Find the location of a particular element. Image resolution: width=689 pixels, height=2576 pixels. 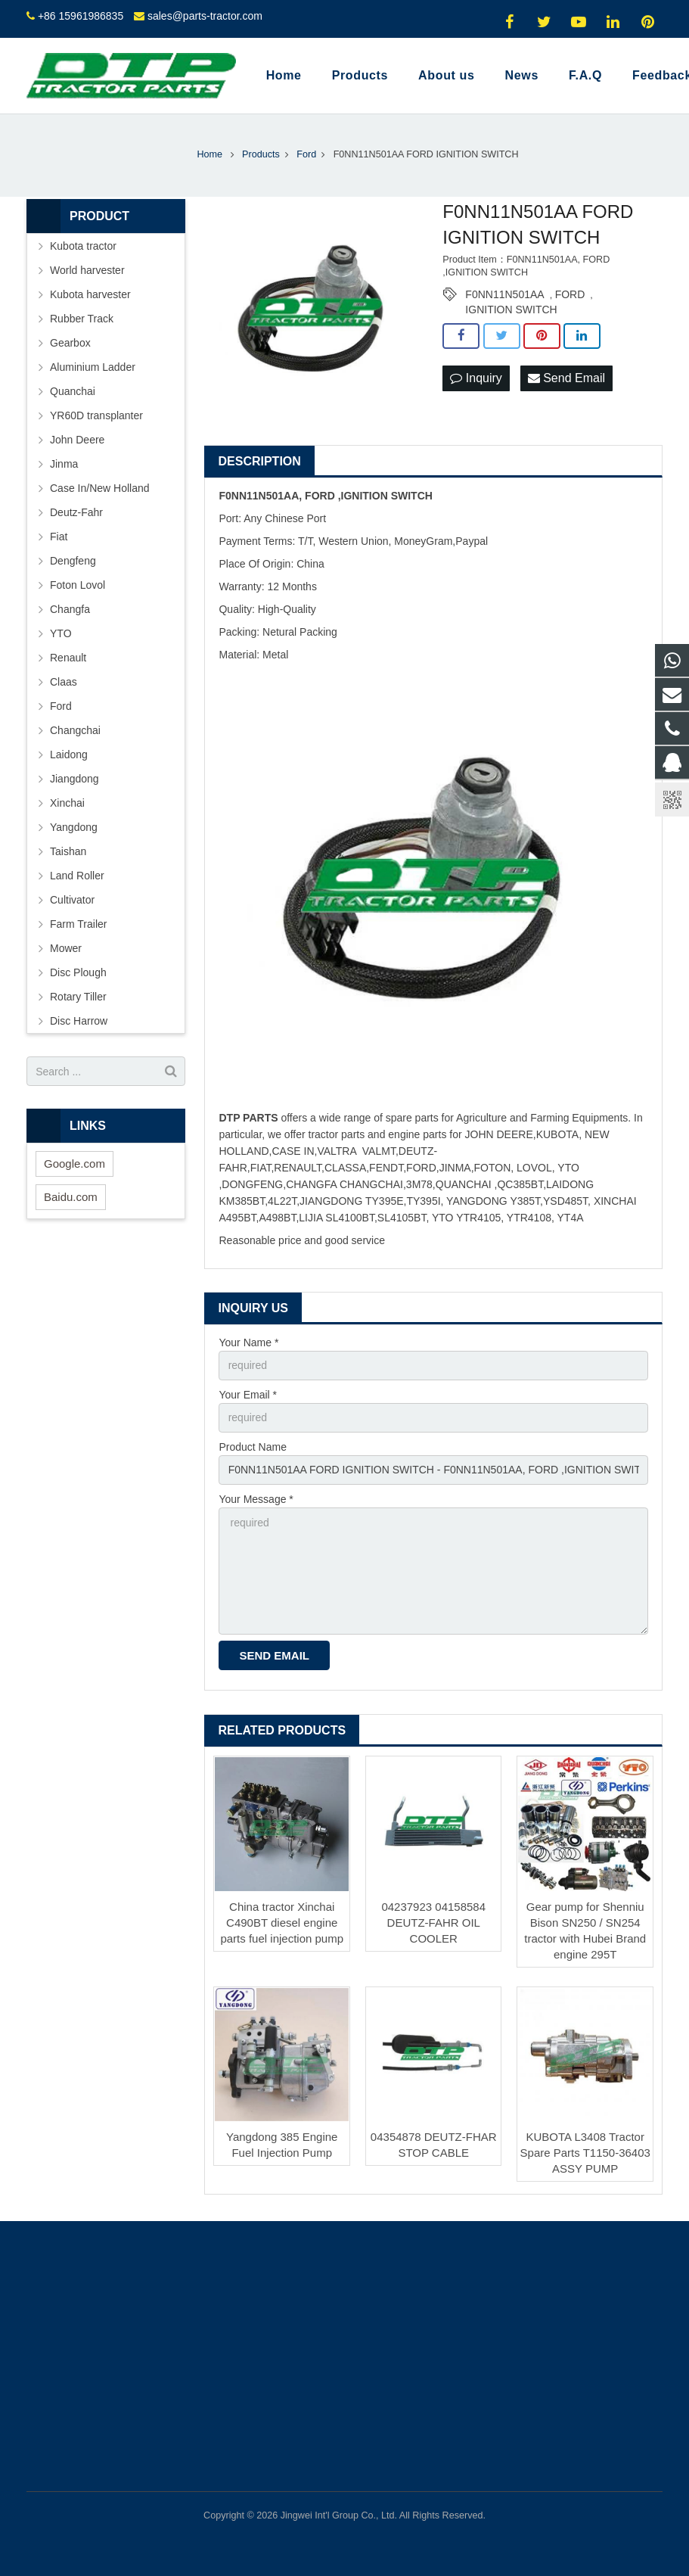

Rubber Track is located at coordinates (81, 319).